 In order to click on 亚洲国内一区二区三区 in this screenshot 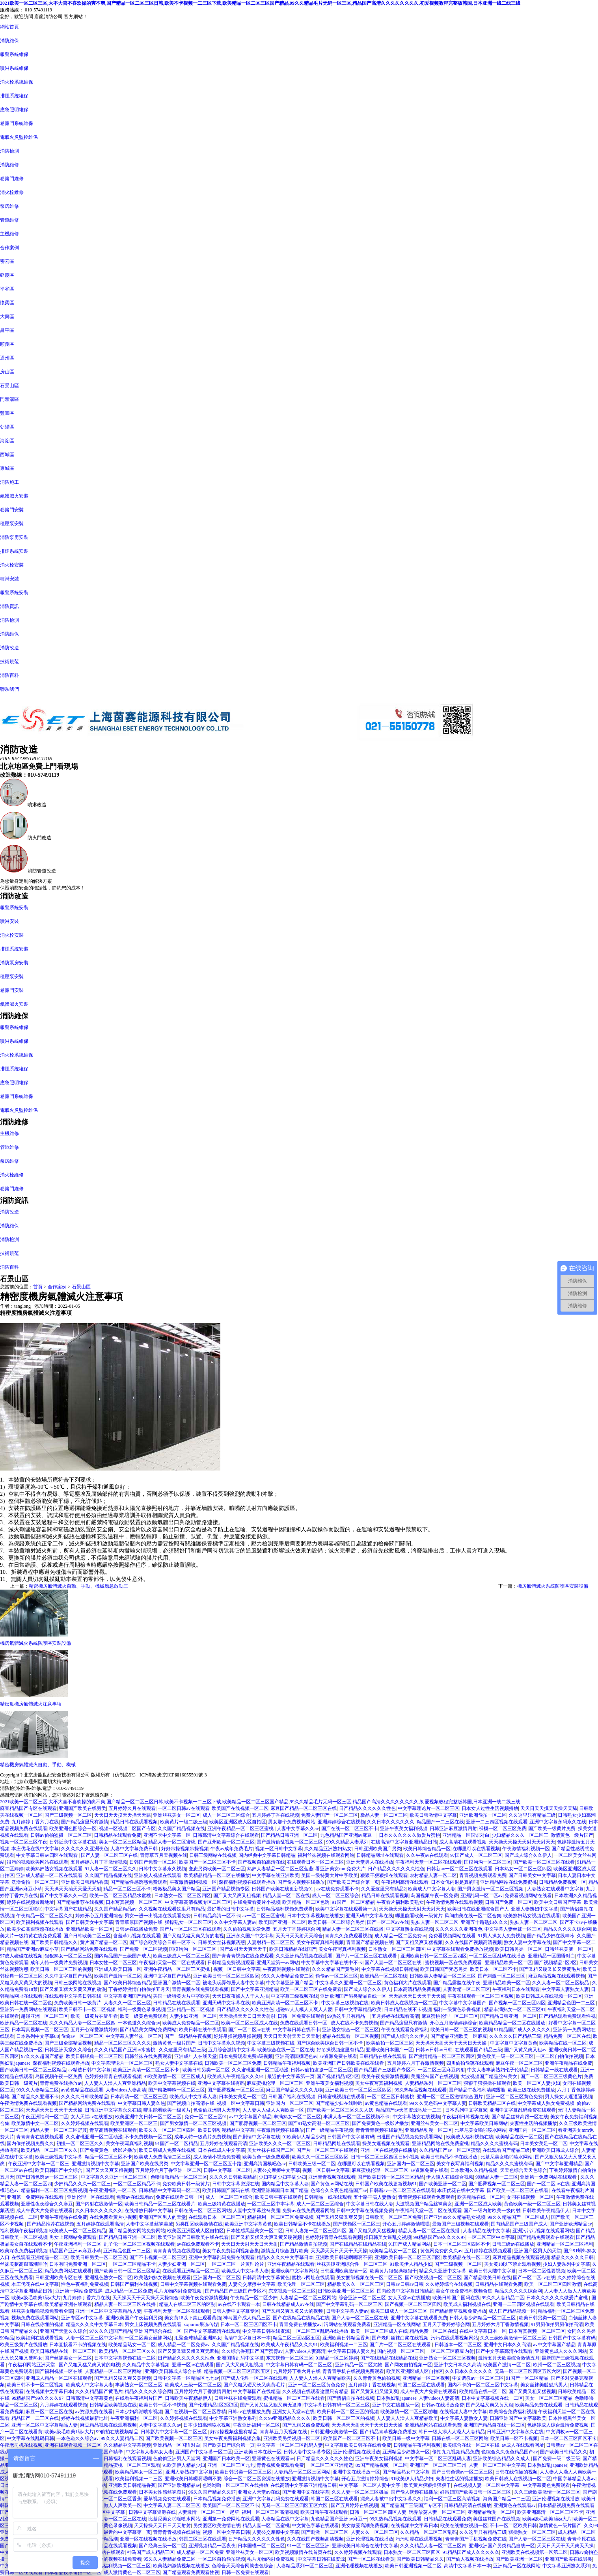, I will do `click(289, 2103)`.